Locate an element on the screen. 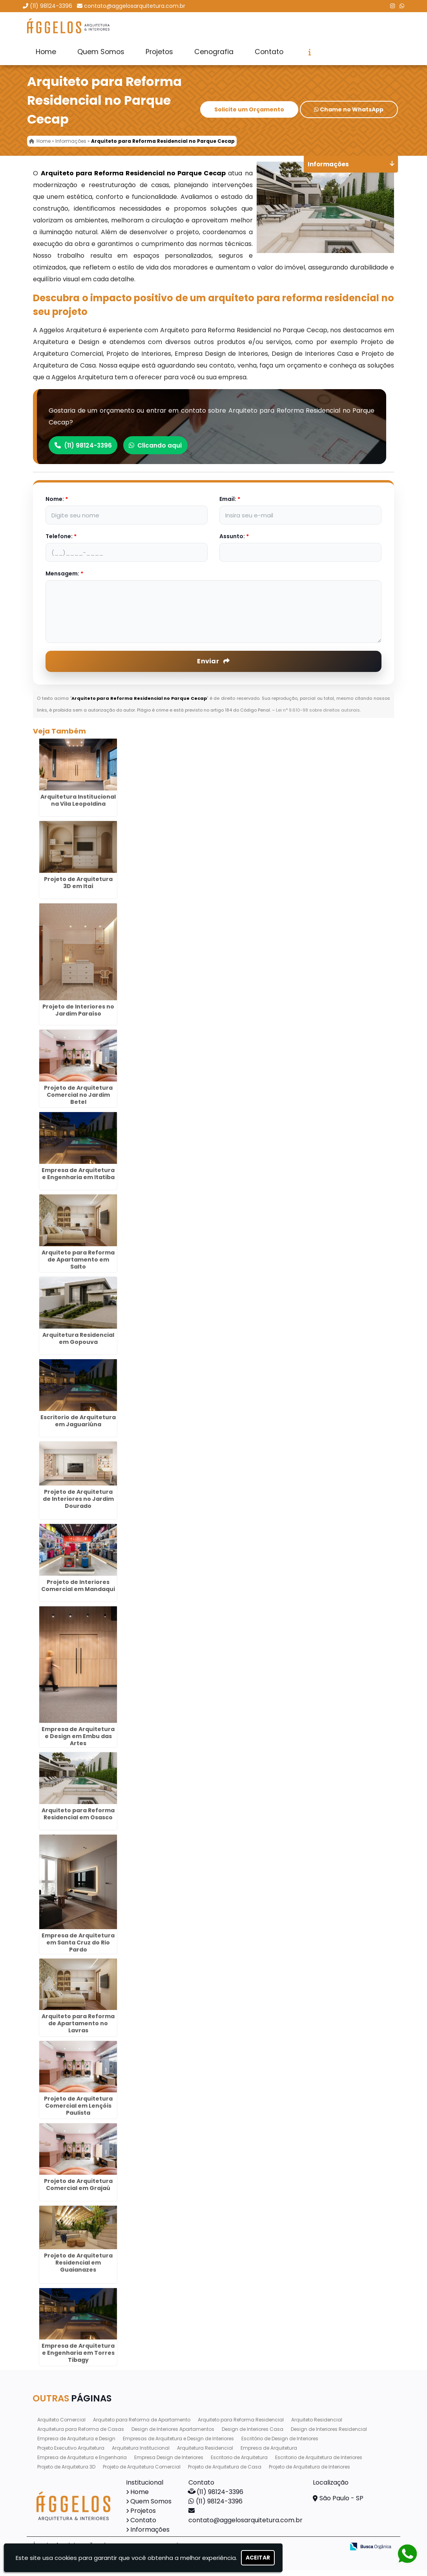  Projeto Executivo Arquitetura is located at coordinates (70, 2453).